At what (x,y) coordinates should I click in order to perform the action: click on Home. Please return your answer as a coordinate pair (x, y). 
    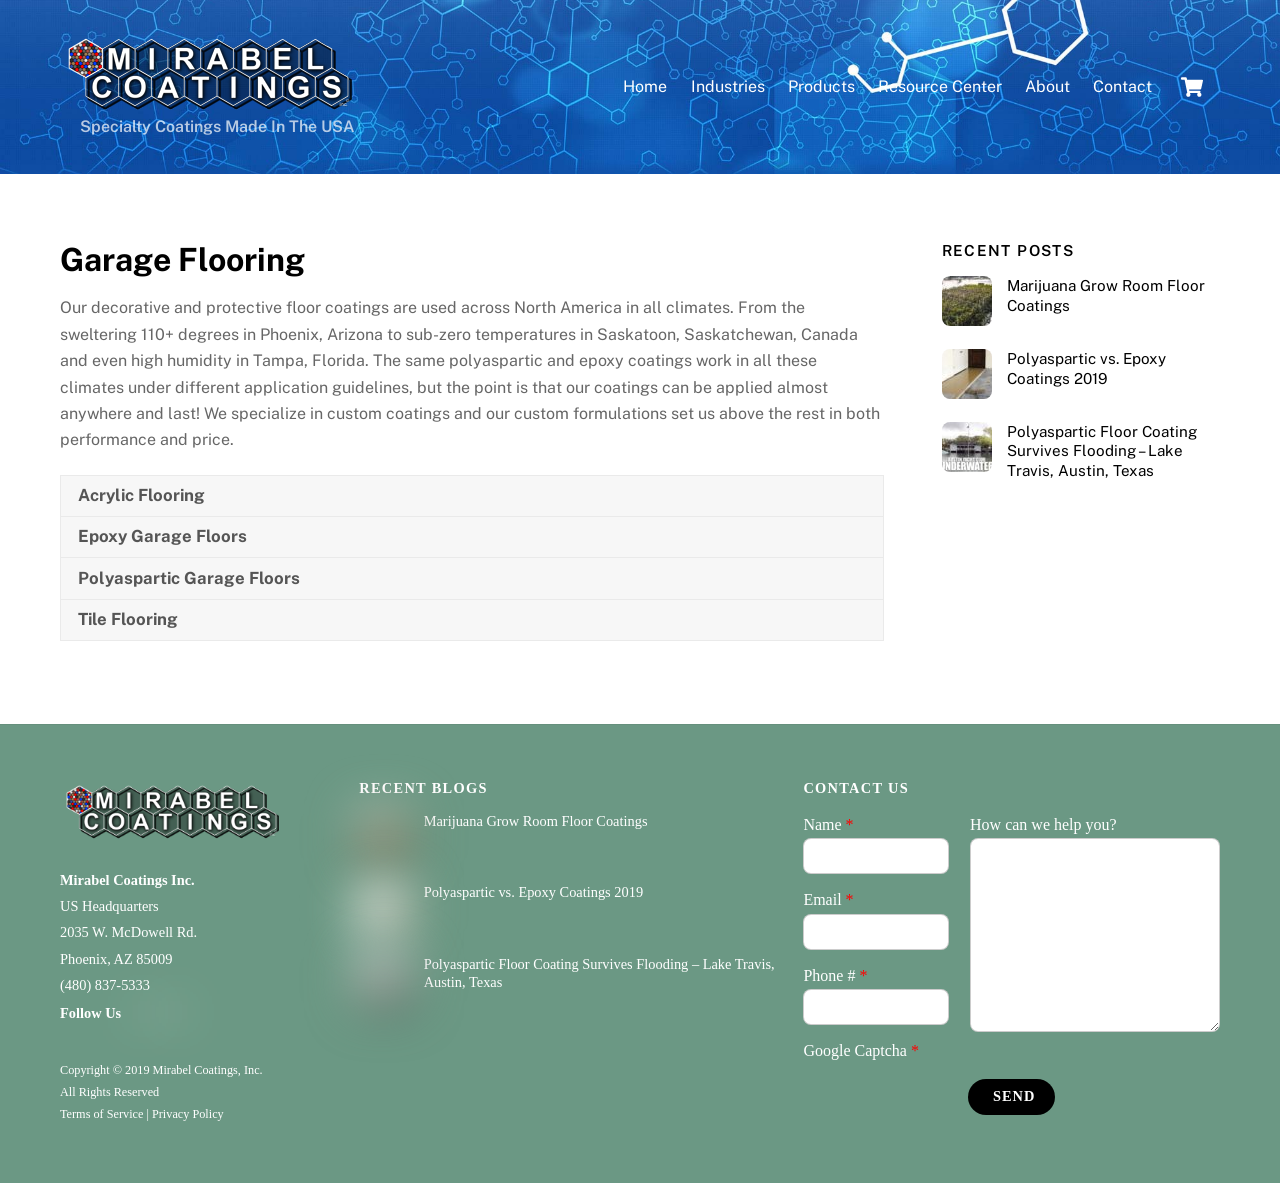
    Looking at the image, I should click on (645, 86).